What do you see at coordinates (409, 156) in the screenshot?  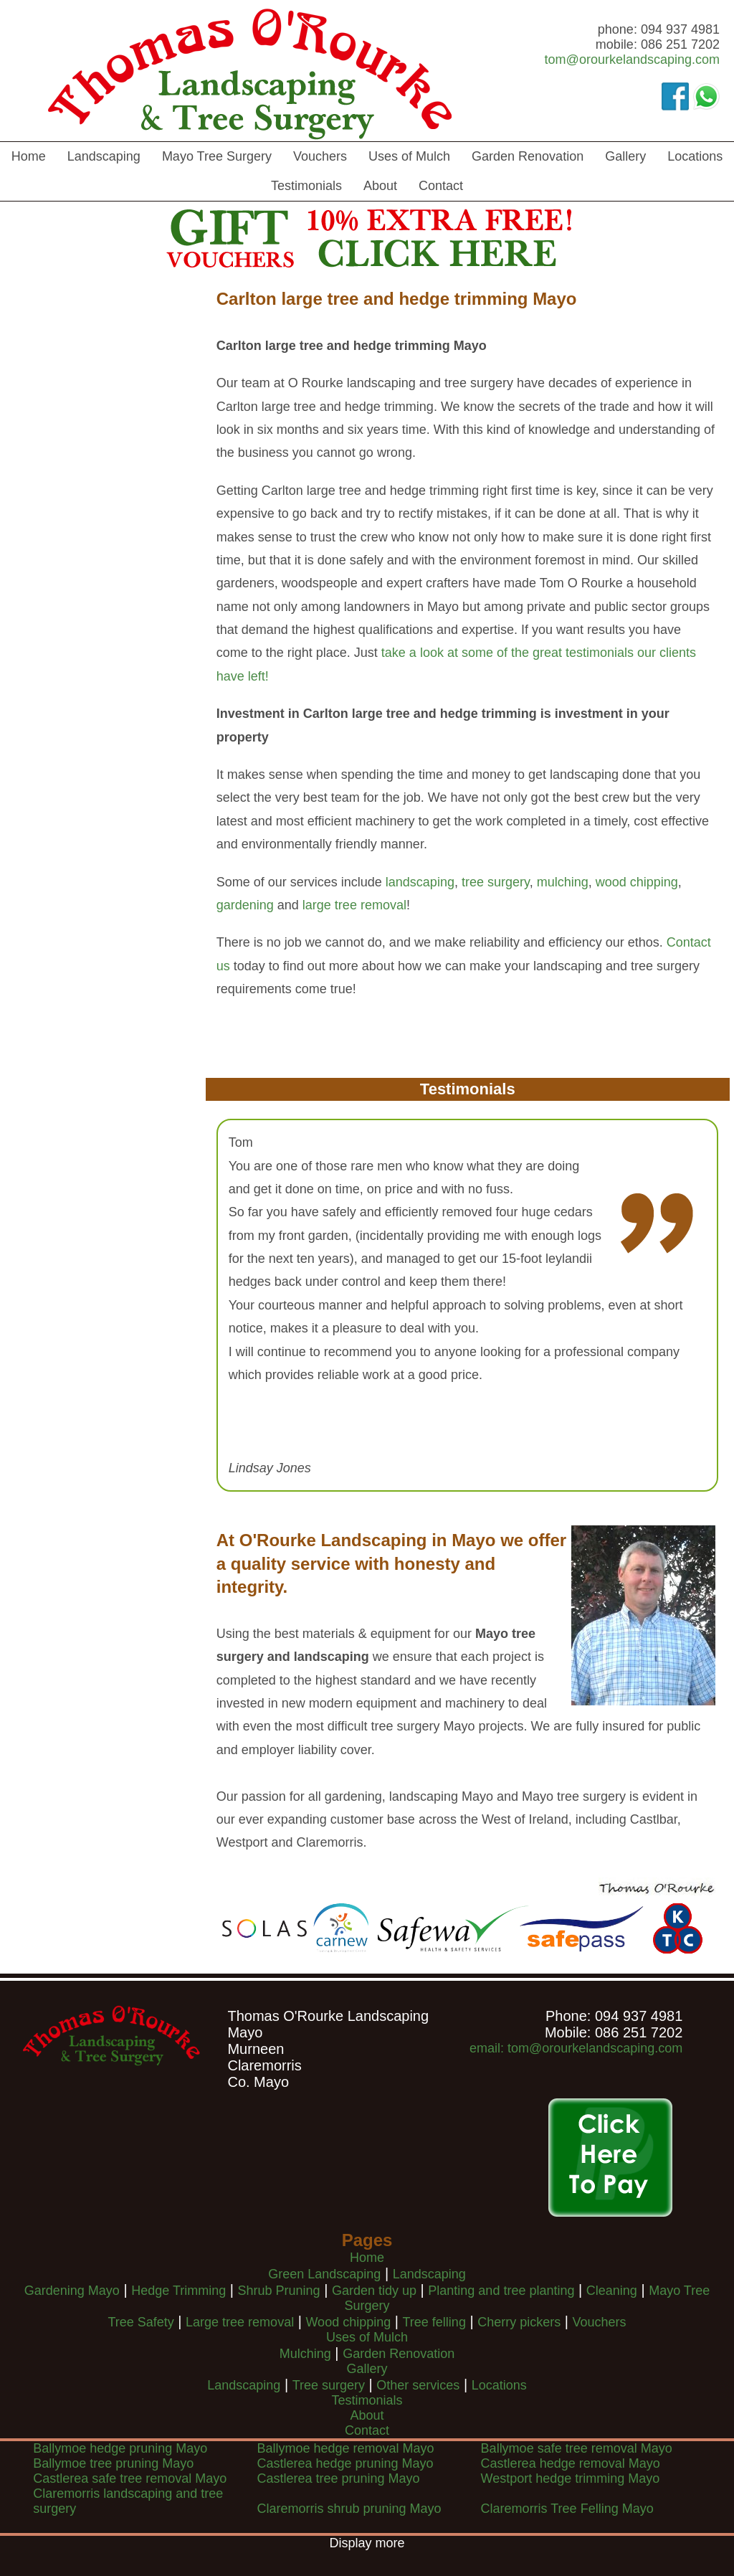 I see `Uses of Mulch` at bounding box center [409, 156].